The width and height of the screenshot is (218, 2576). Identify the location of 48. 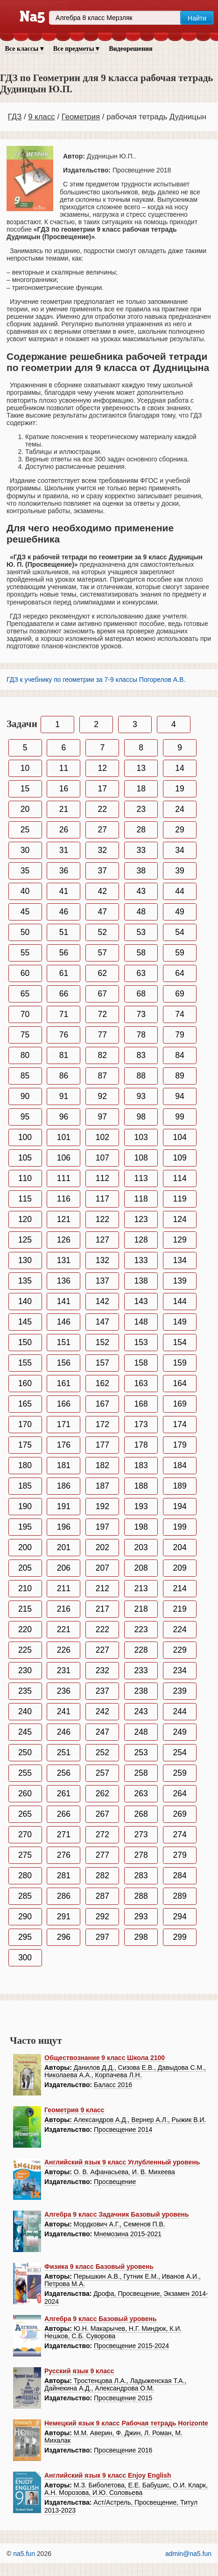
(140, 911).